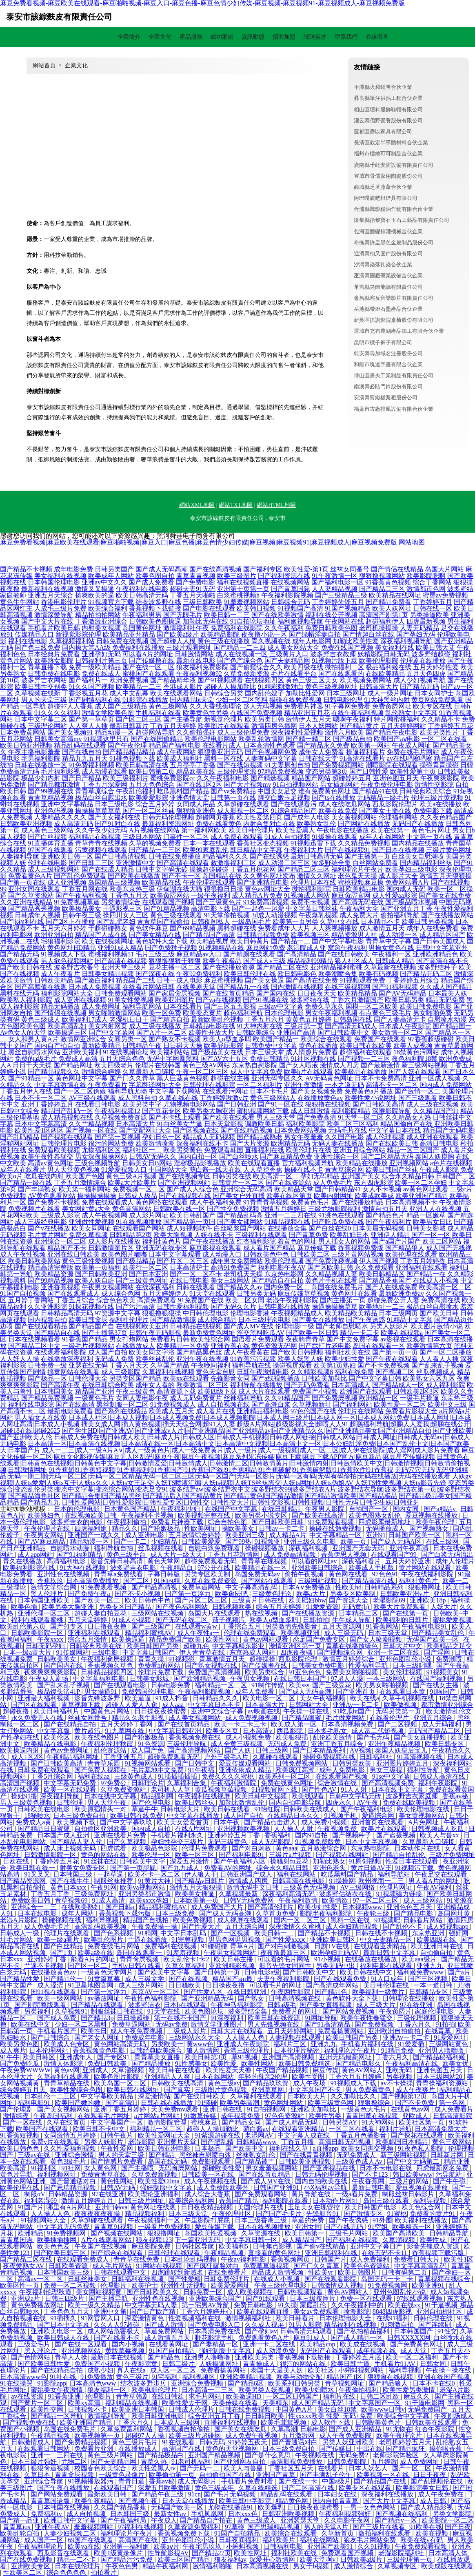 Image resolution: width=475 pixels, height=2576 pixels. I want to click on 无码精品一级毛片, so click(383, 797).